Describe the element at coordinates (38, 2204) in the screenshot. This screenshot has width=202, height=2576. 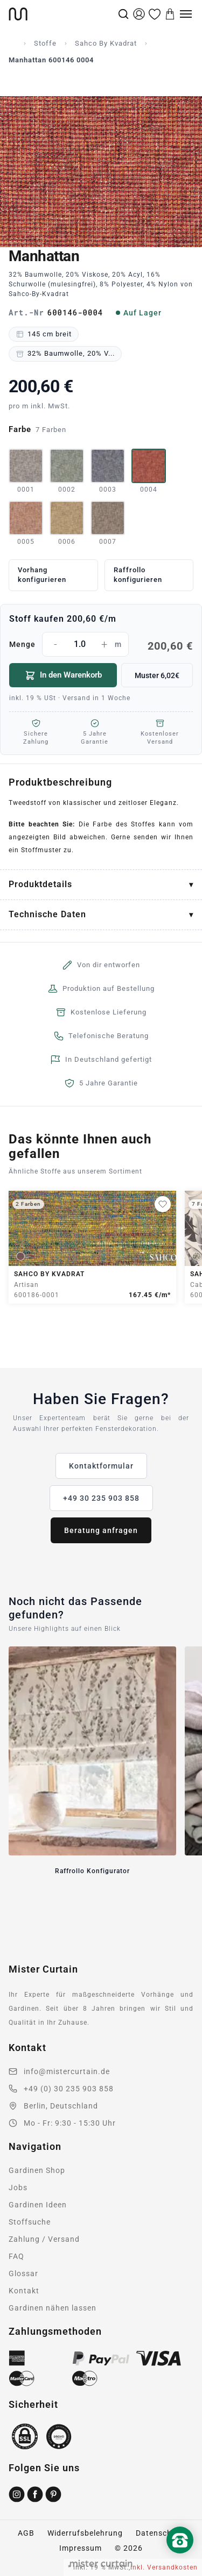
I see `Gardinen Ideen` at that location.